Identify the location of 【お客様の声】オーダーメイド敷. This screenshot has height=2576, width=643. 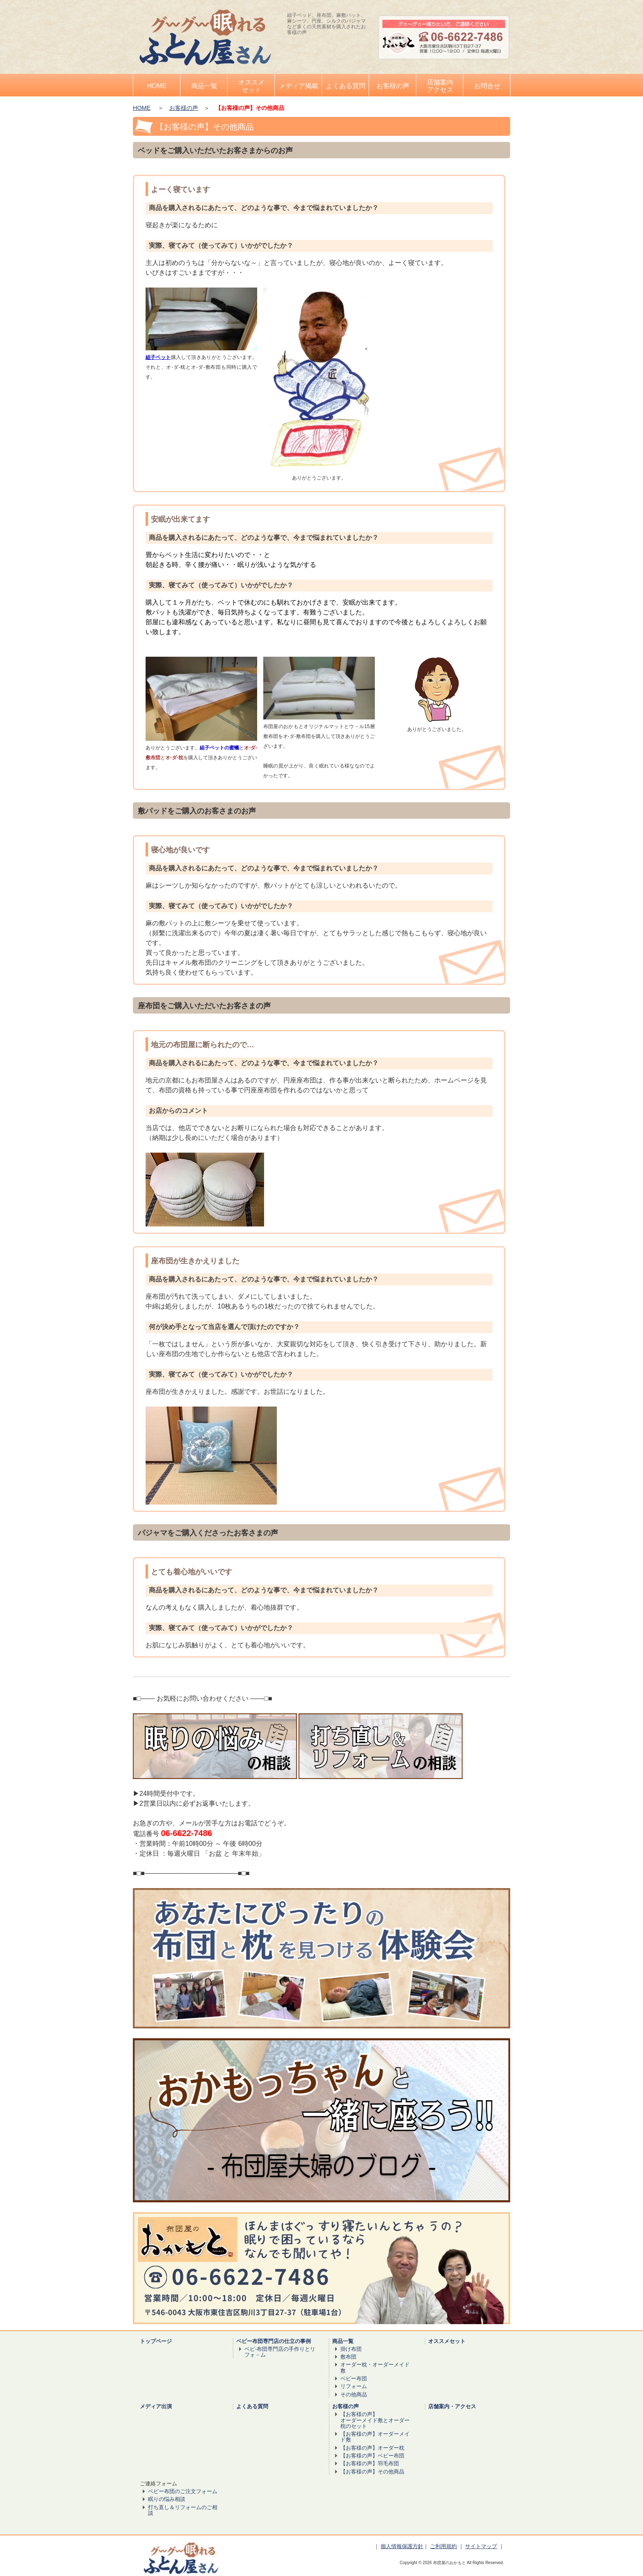
(375, 2437).